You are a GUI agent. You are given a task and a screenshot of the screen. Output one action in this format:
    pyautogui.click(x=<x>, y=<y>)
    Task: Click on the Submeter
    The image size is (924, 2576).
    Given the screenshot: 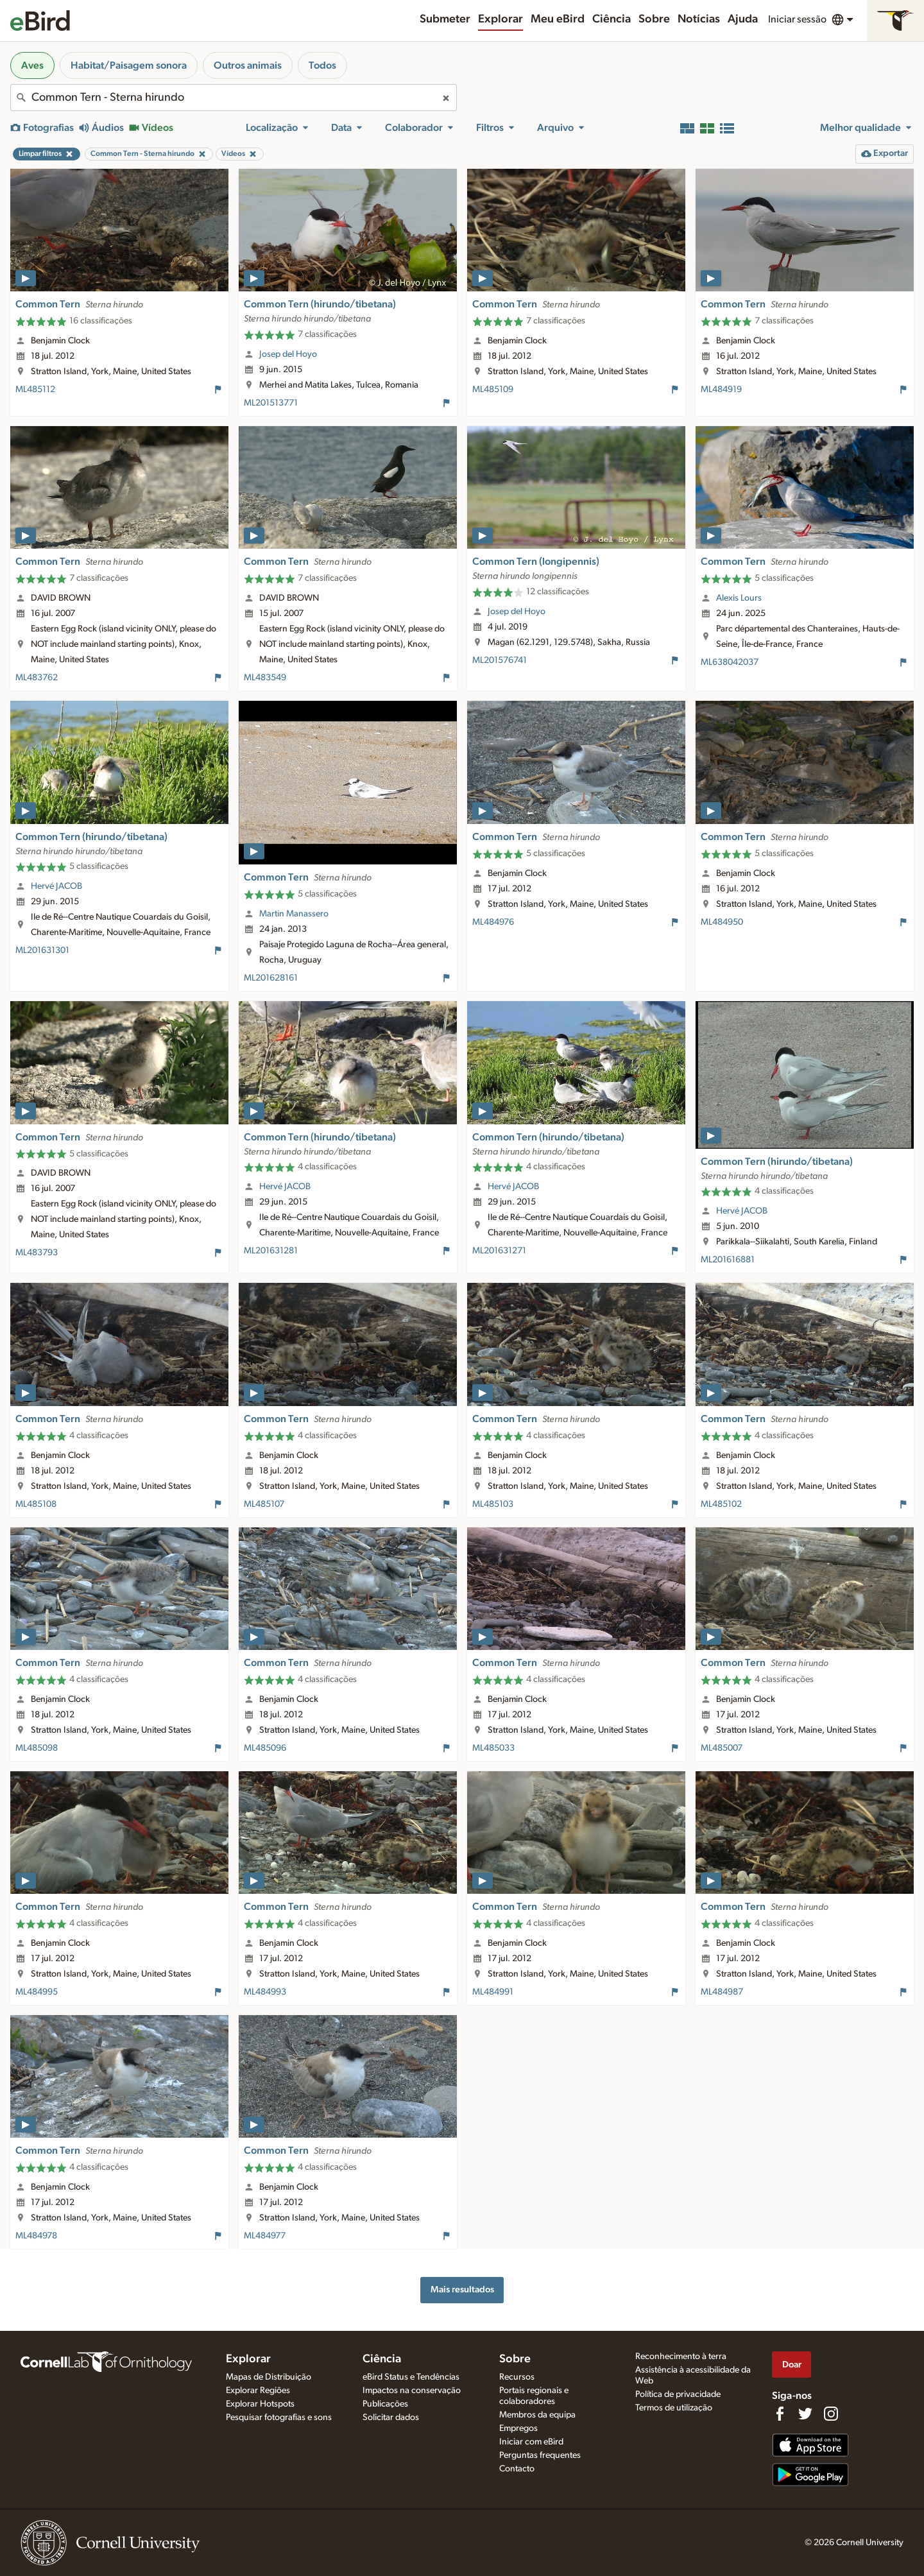 What is the action you would take?
    pyautogui.click(x=445, y=19)
    